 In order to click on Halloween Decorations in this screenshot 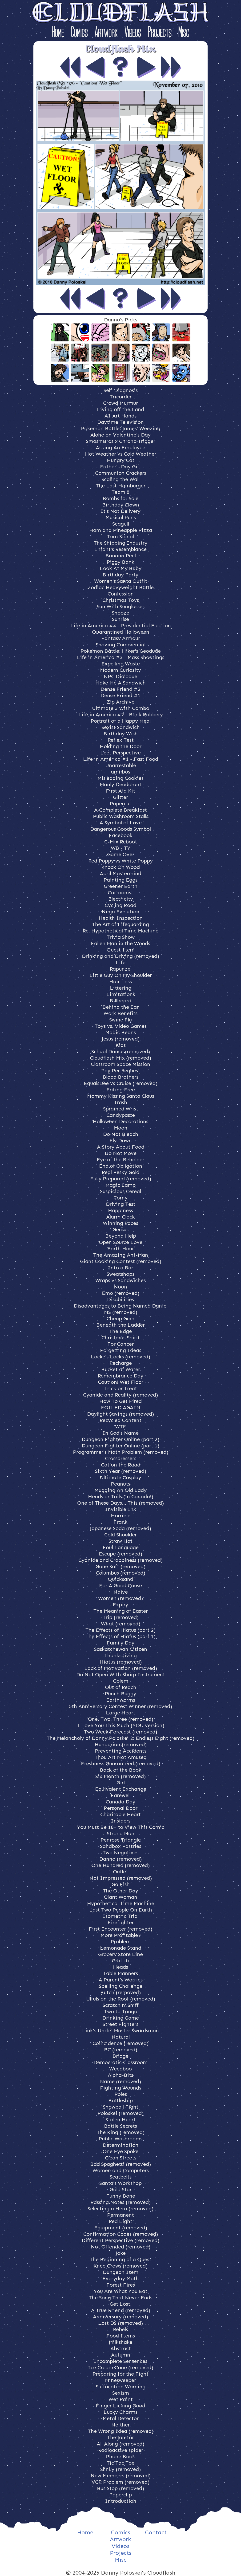, I will do `click(120, 1121)`.